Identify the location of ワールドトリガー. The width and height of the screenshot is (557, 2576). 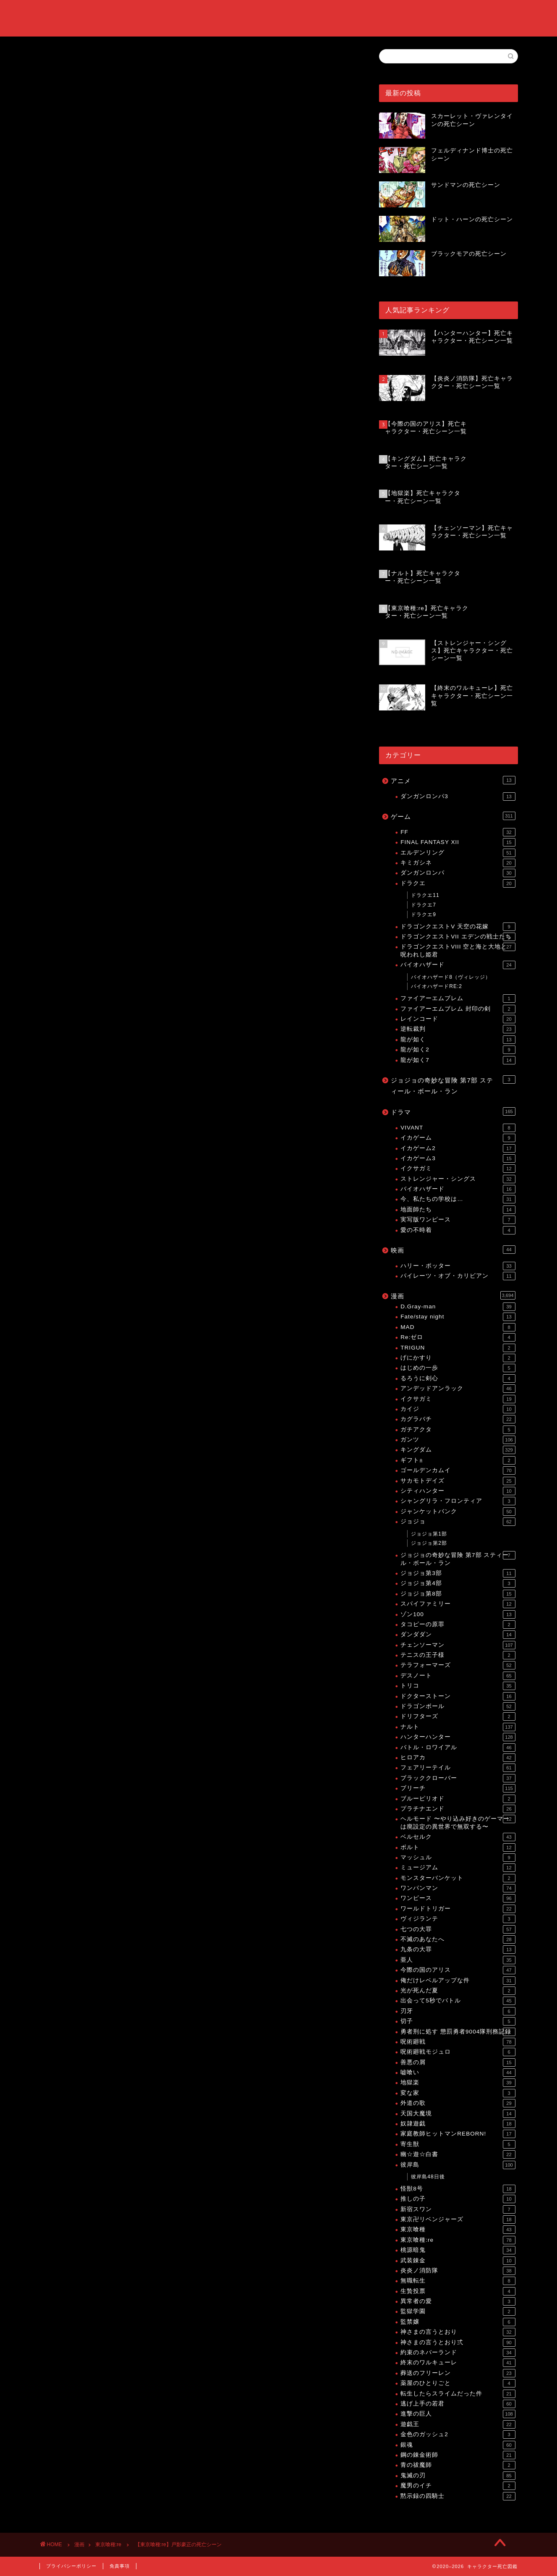
(457, 1909).